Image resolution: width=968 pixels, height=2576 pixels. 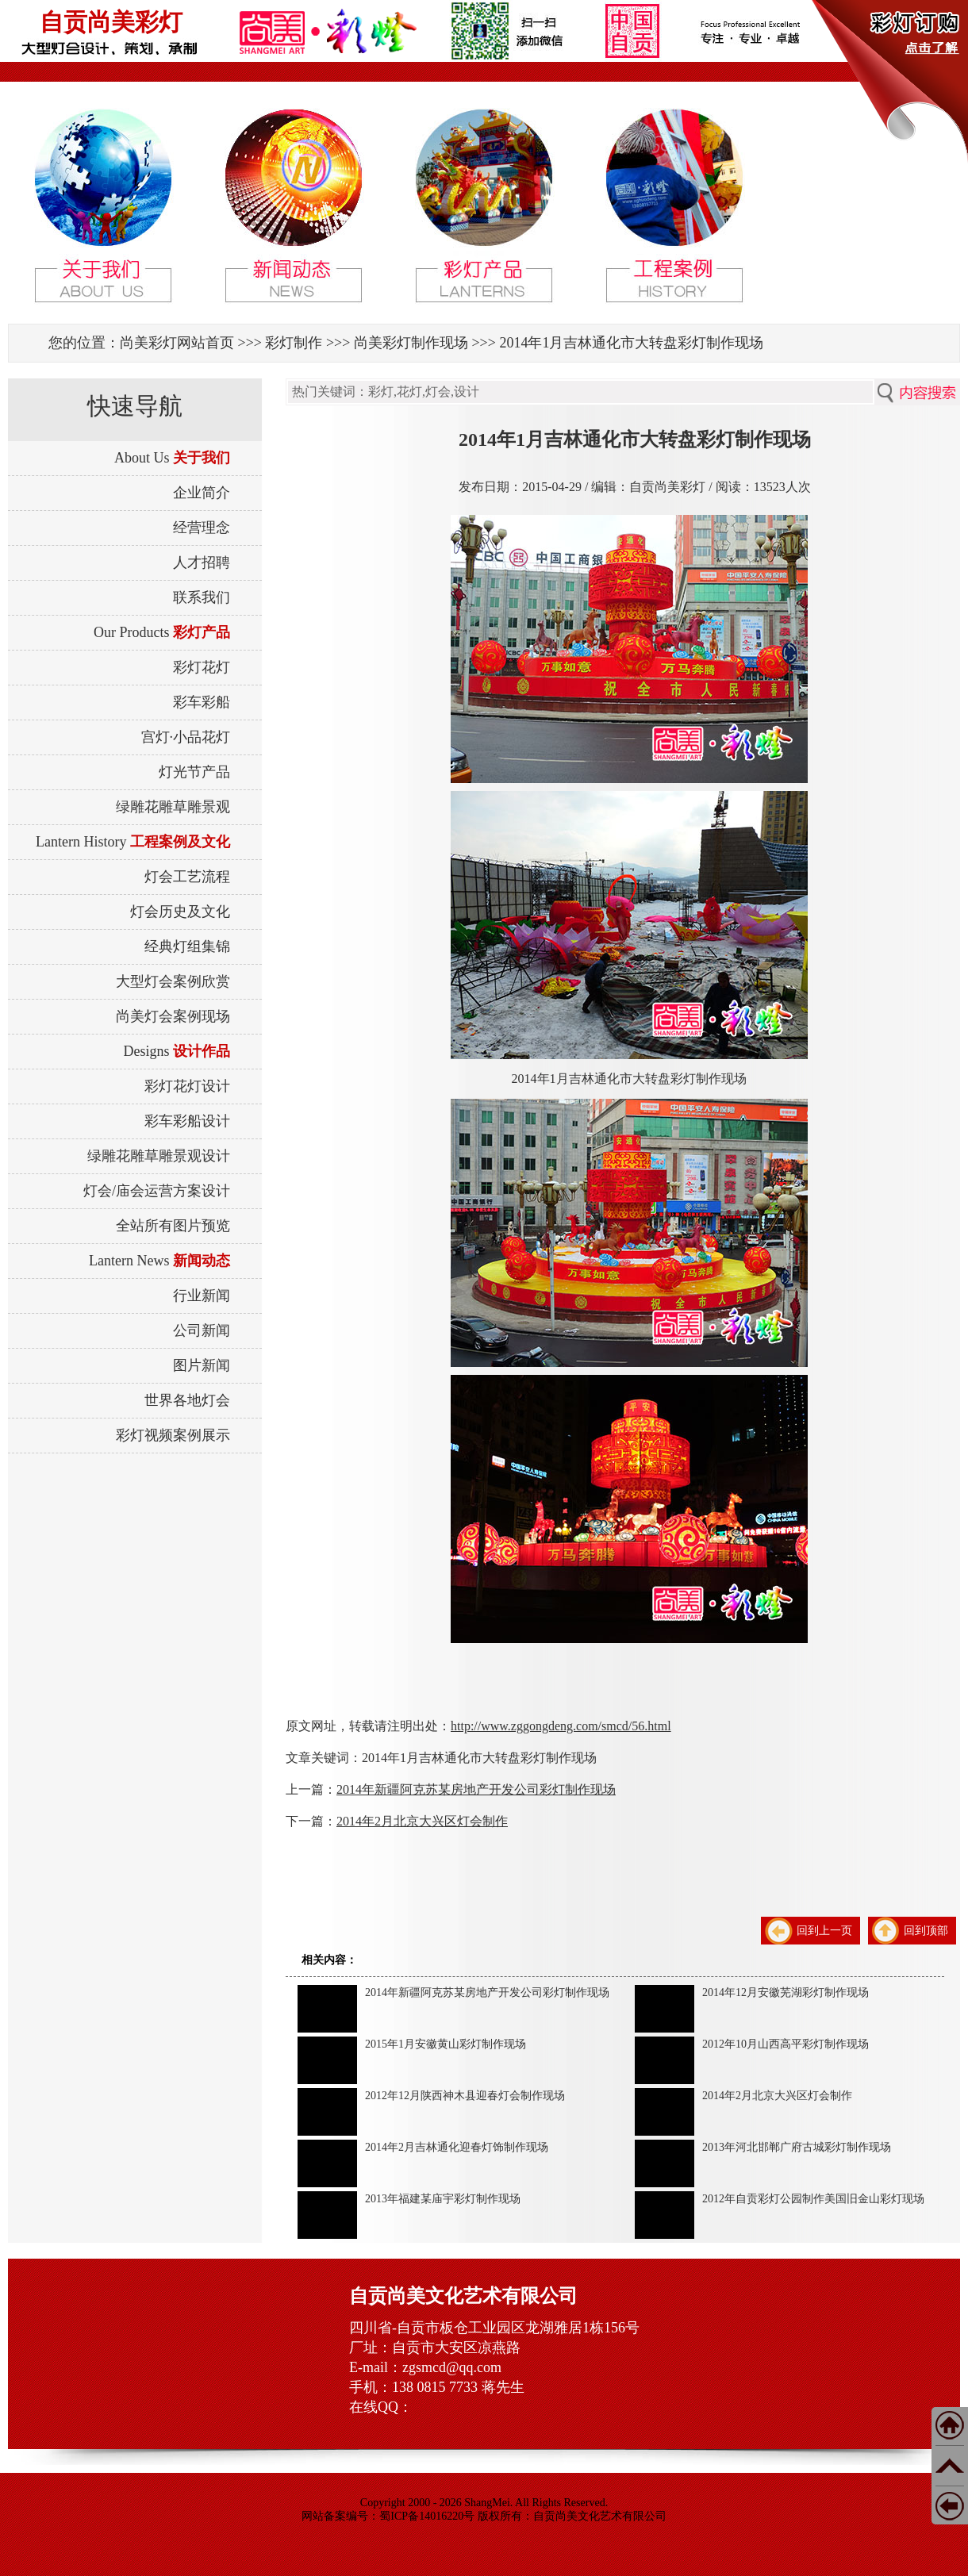 What do you see at coordinates (187, 1121) in the screenshot?
I see `彩车彩船设计` at bounding box center [187, 1121].